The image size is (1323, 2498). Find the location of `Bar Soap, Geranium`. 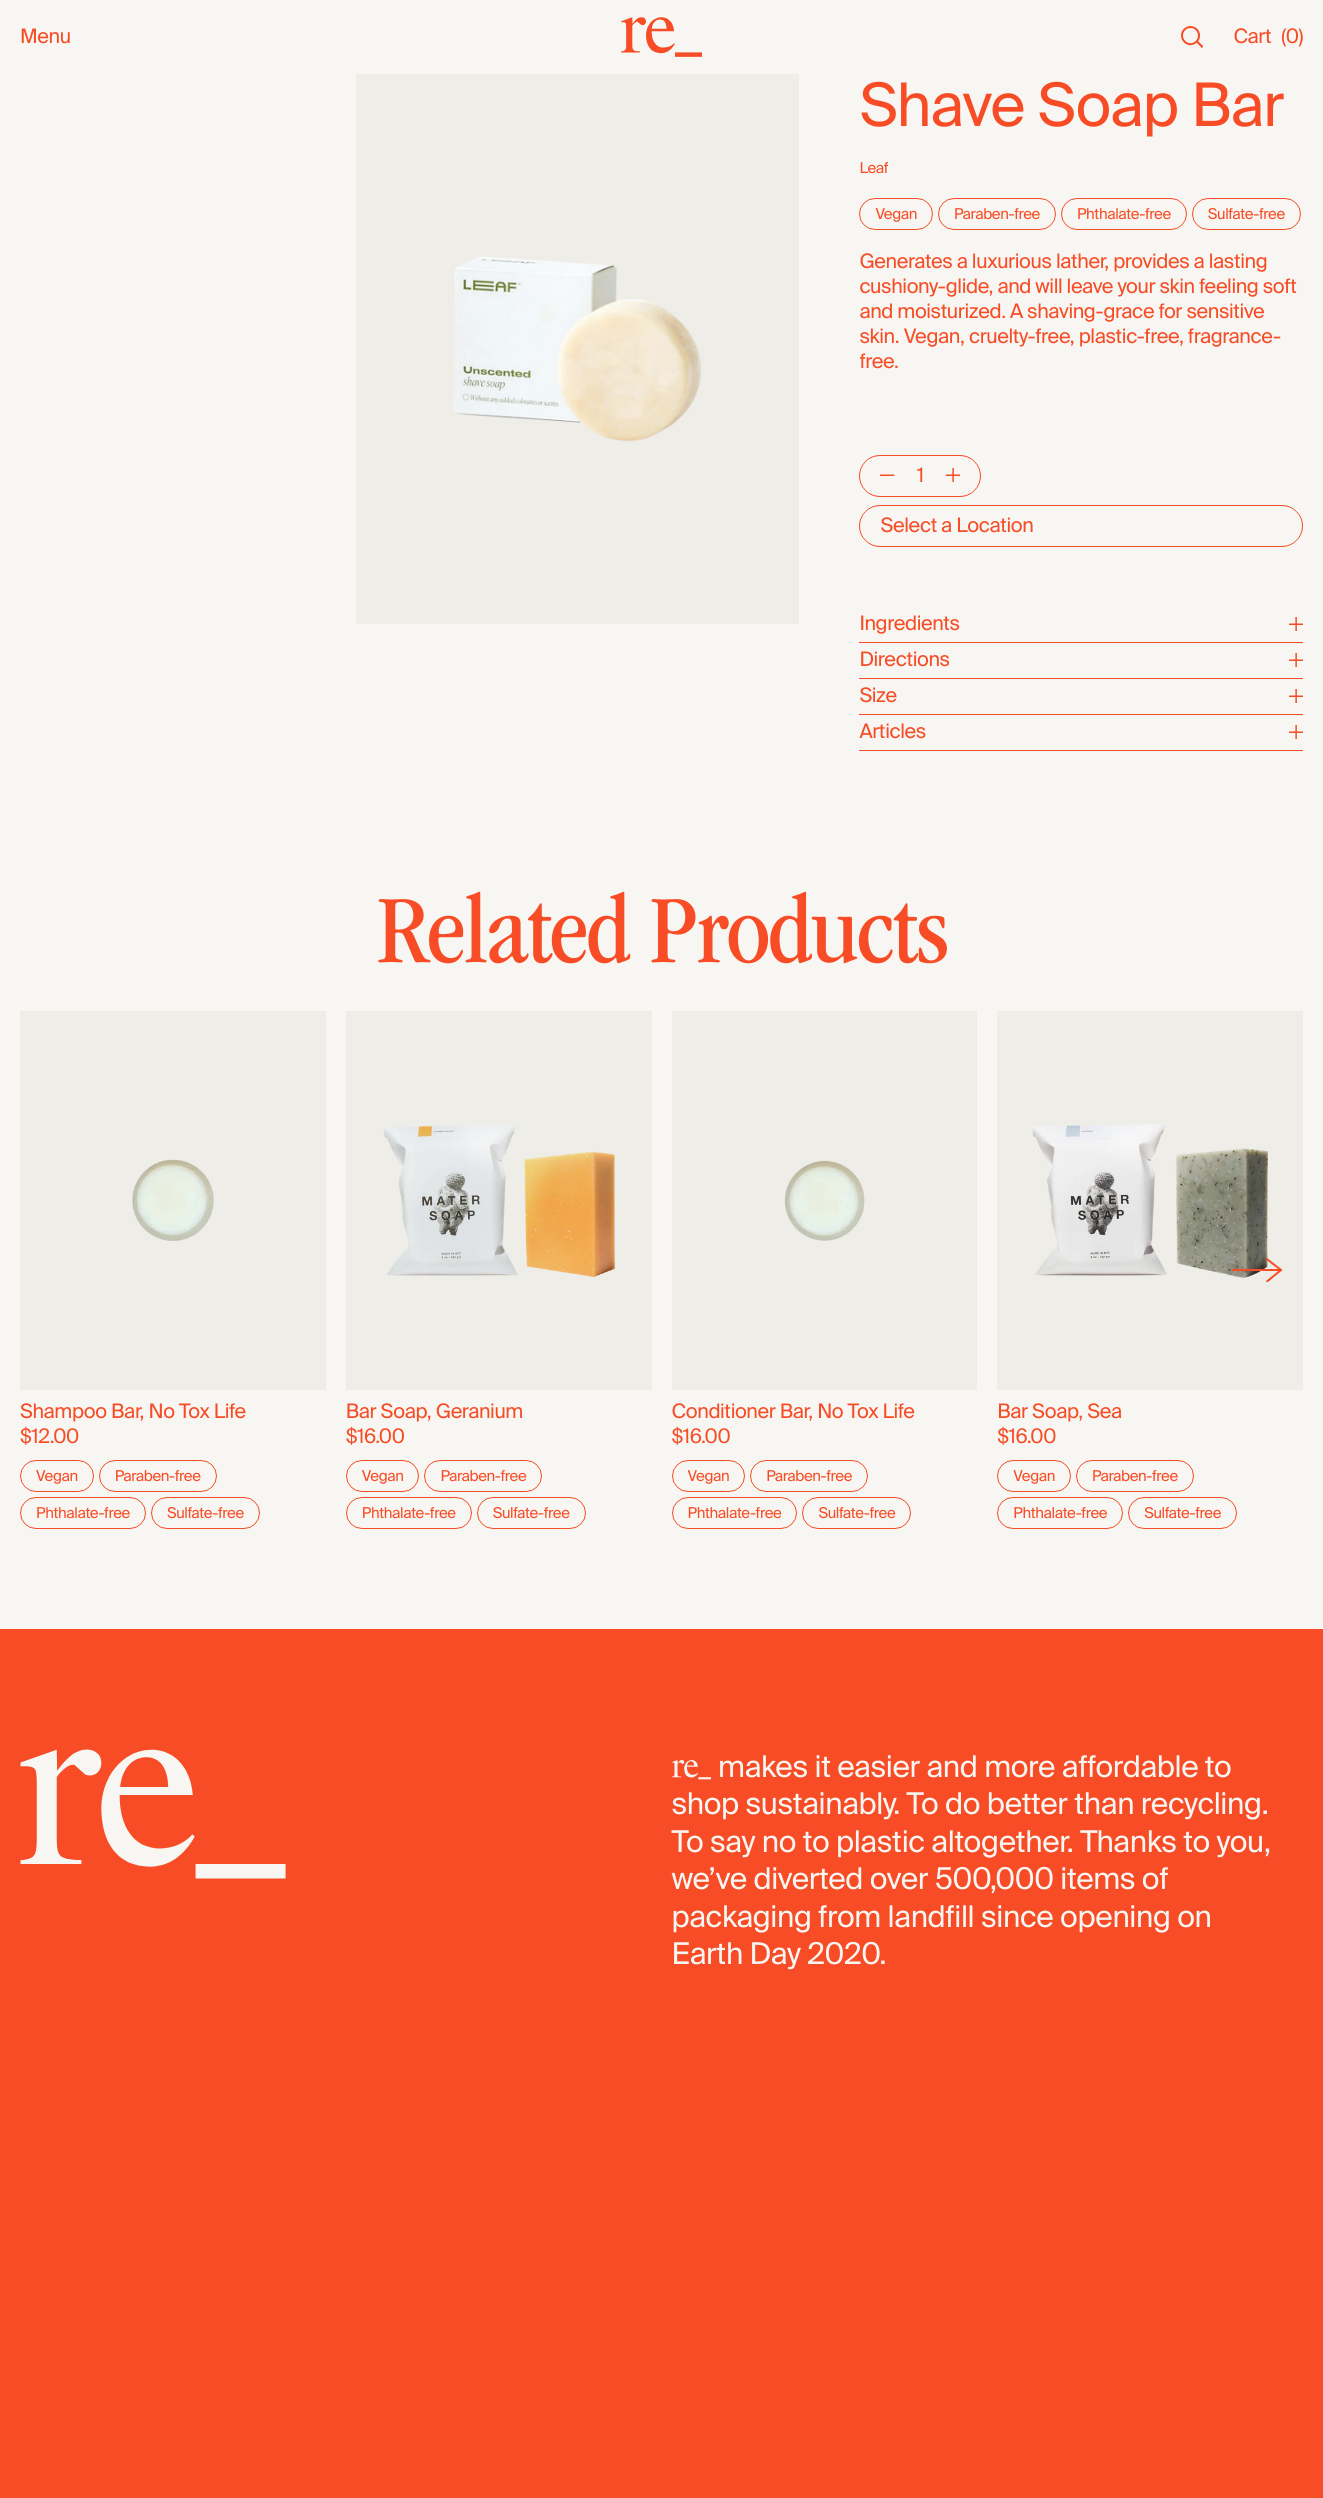

Bar Soap, Geranium is located at coordinates (434, 1412).